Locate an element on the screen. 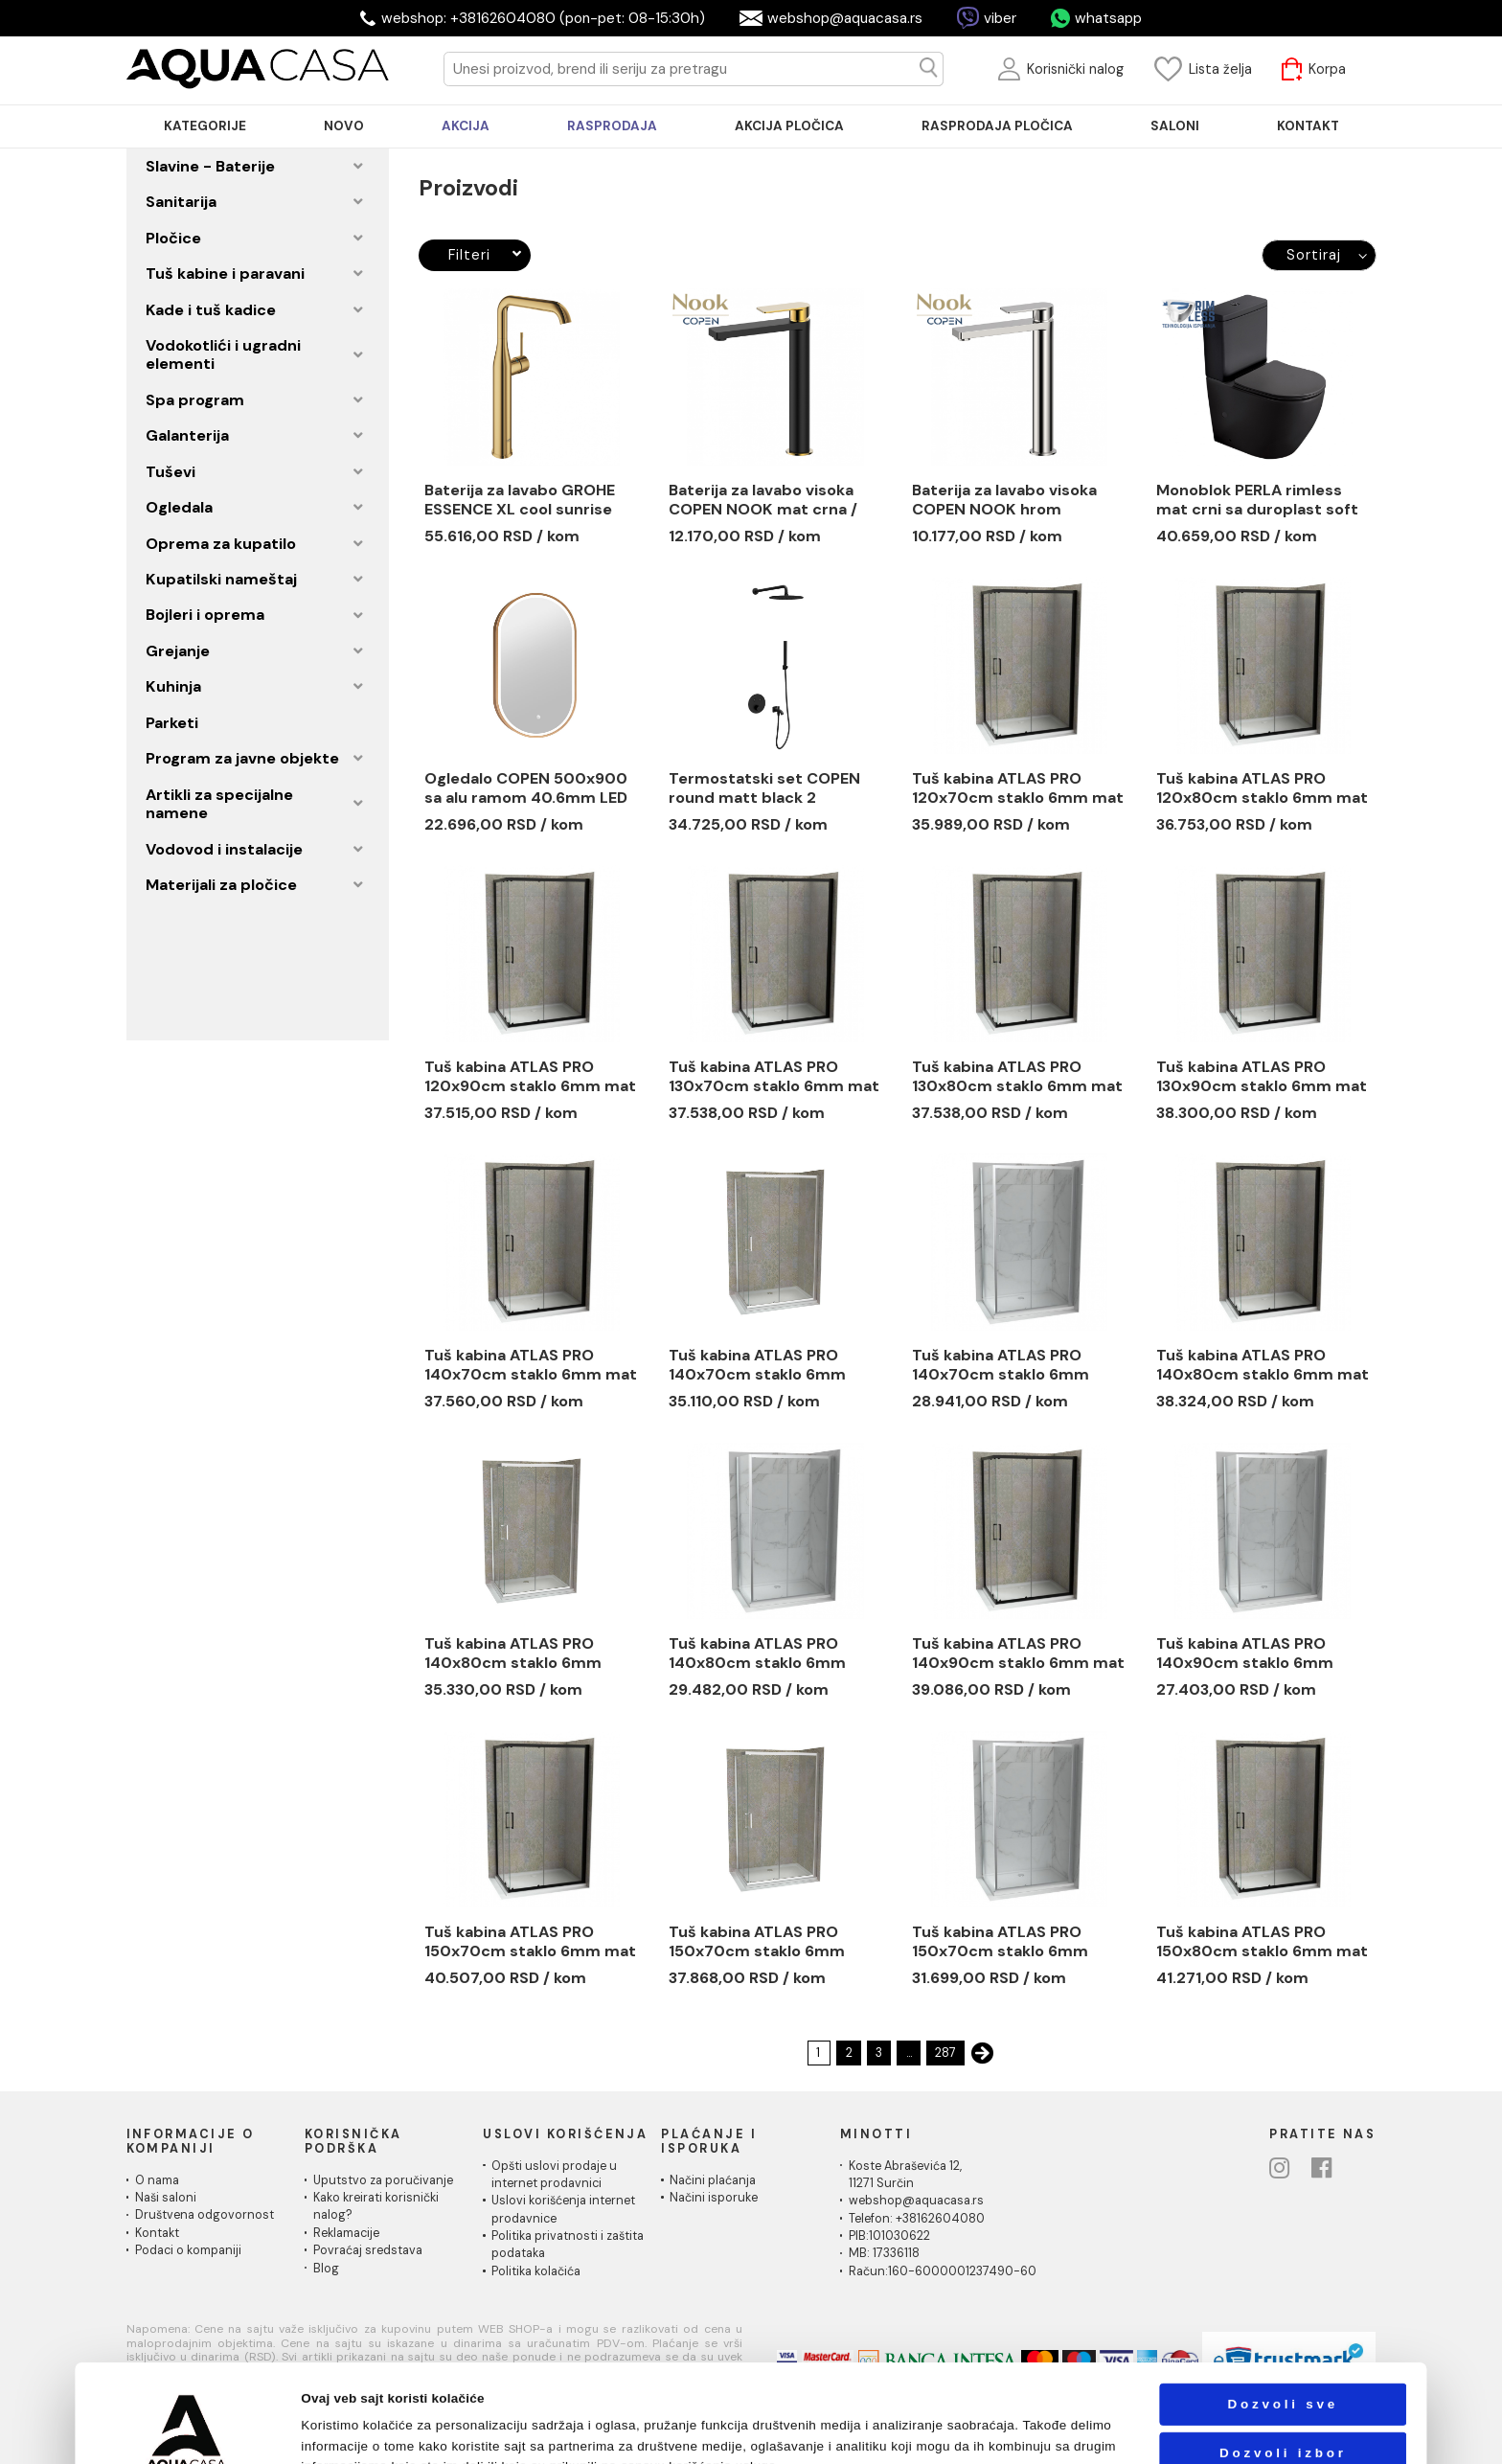 This screenshot has width=1502, height=2464. Podaci o kompaniji is located at coordinates (188, 2250).